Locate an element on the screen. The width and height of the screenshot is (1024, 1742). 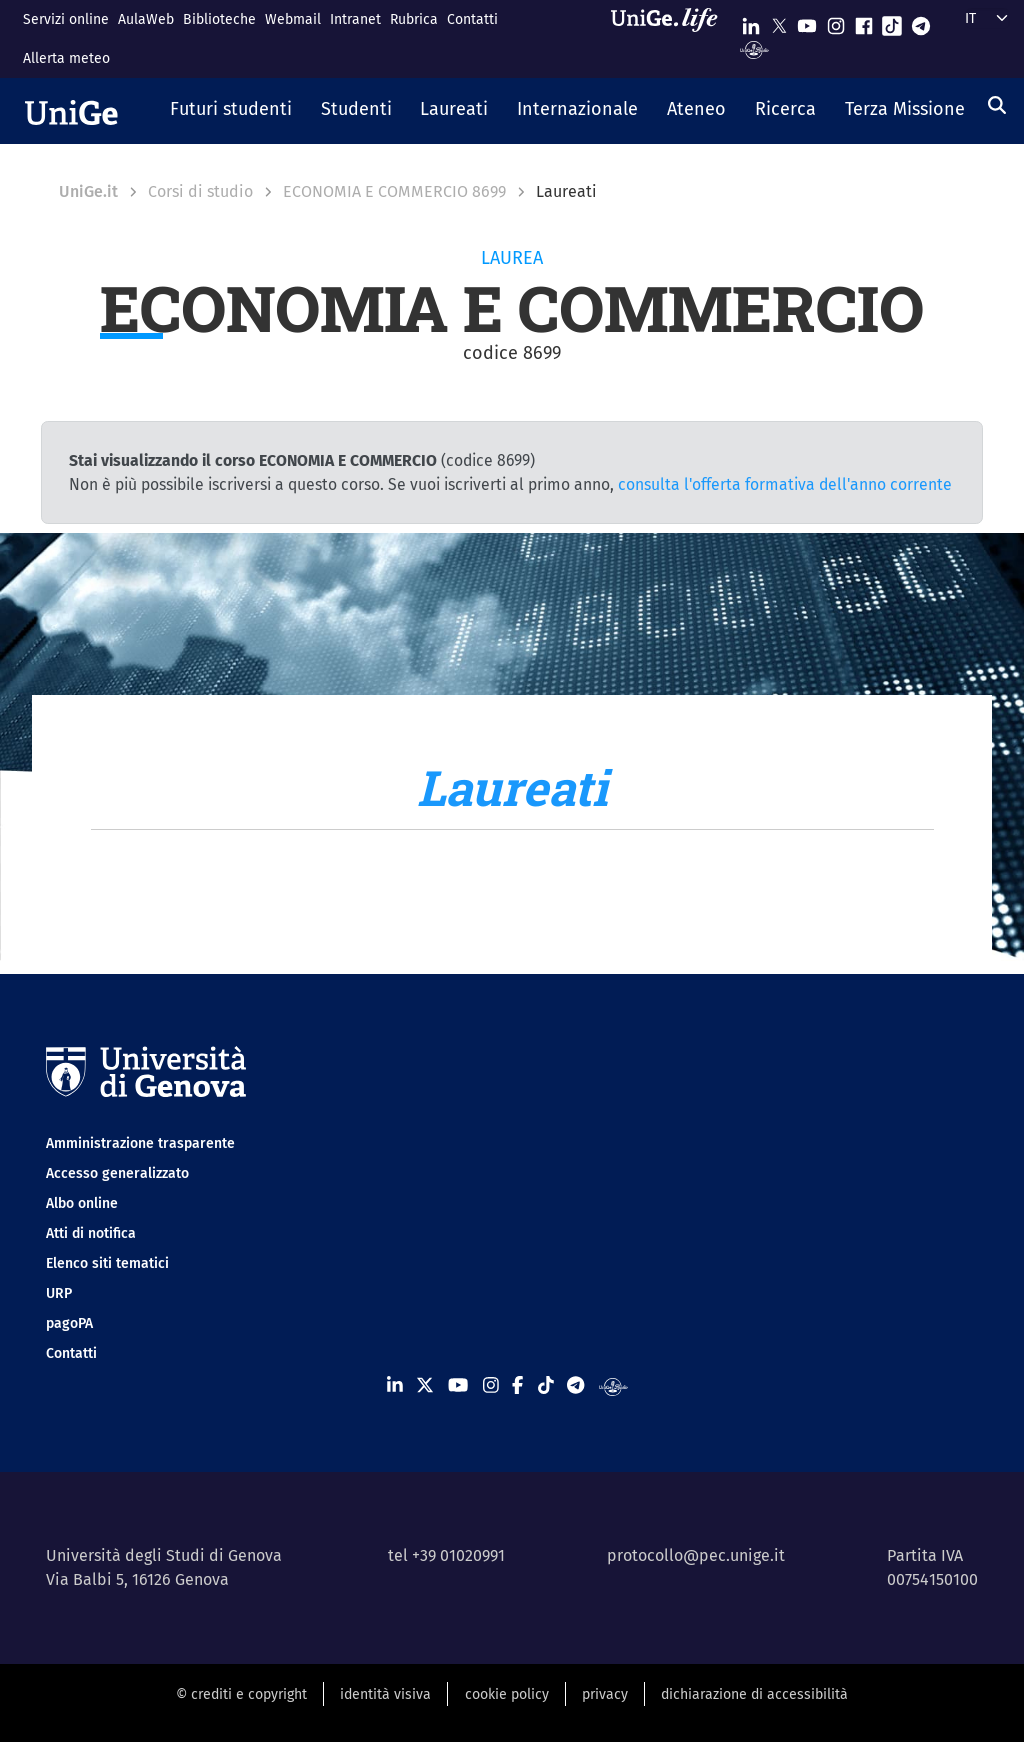
Webmail is located at coordinates (293, 19).